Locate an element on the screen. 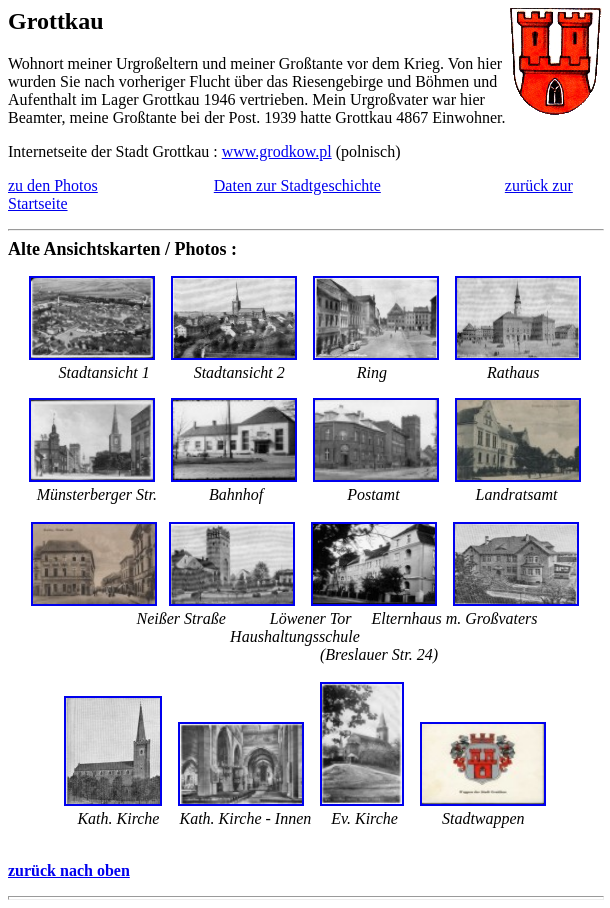  zu den Photos is located at coordinates (53, 185).